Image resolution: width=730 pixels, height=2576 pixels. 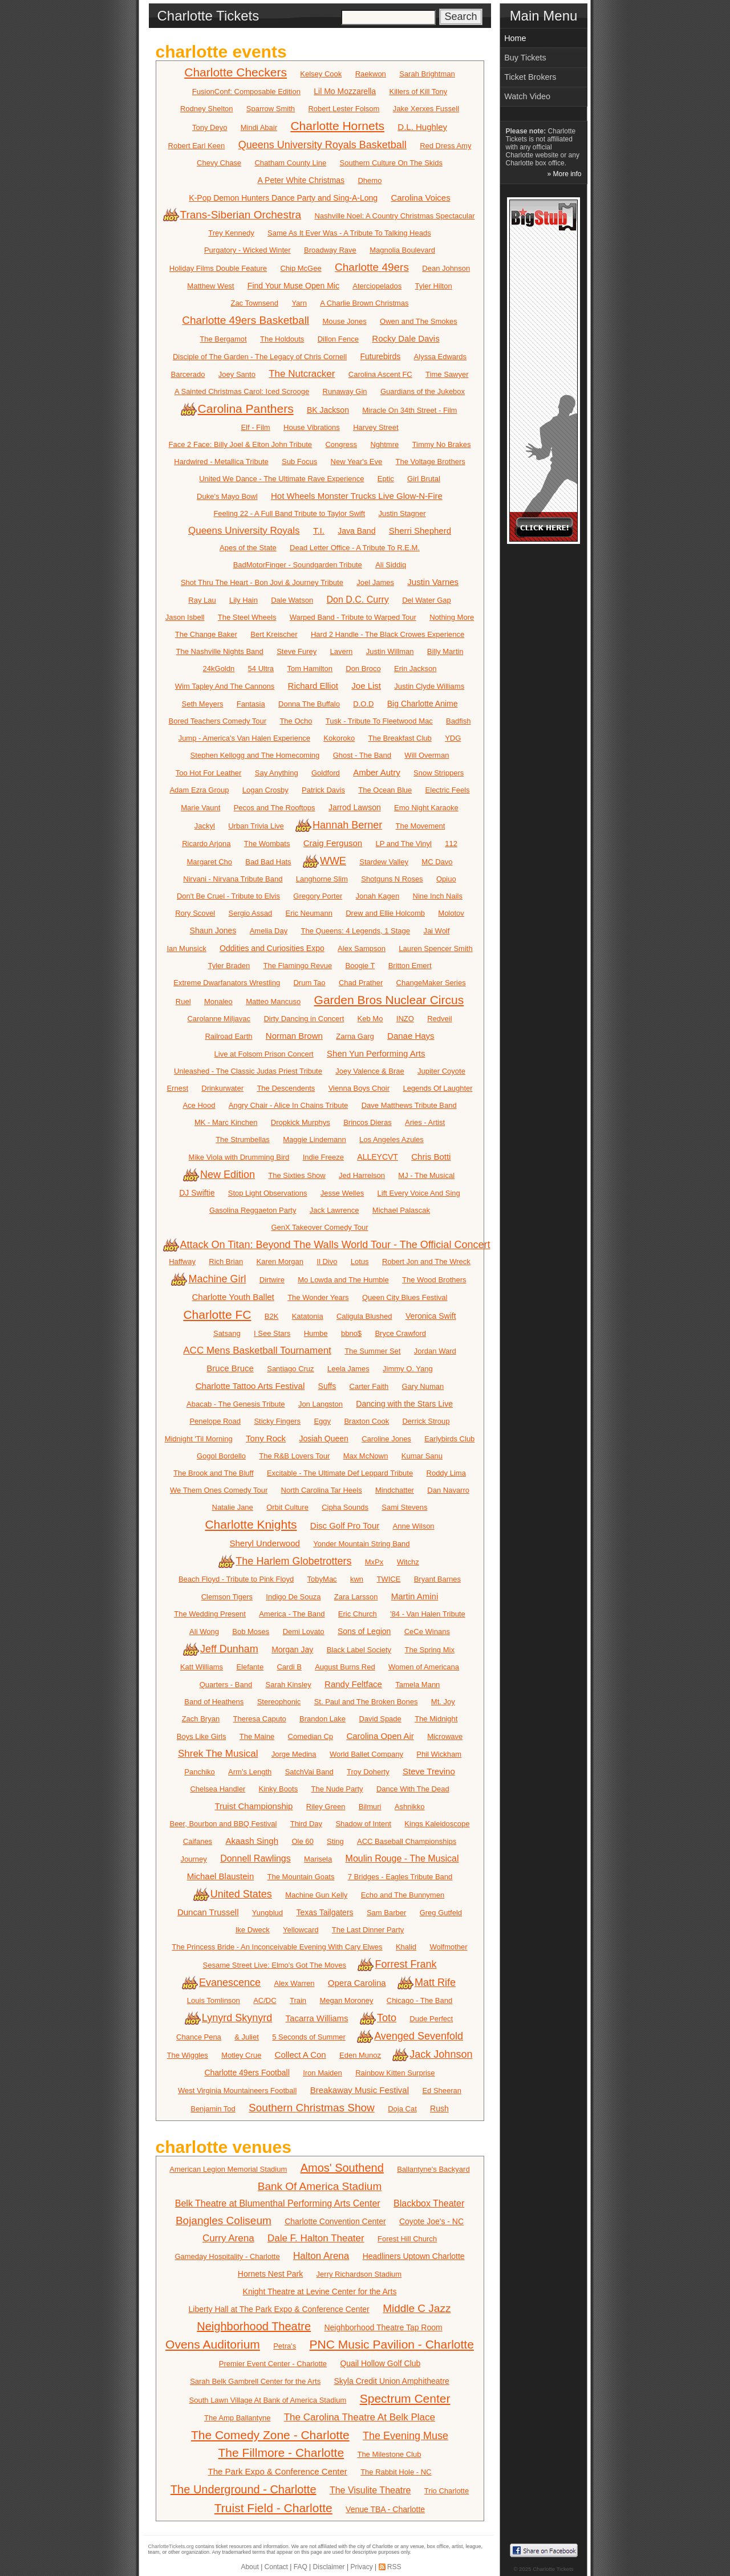 I want to click on Goldford, so click(x=325, y=773).